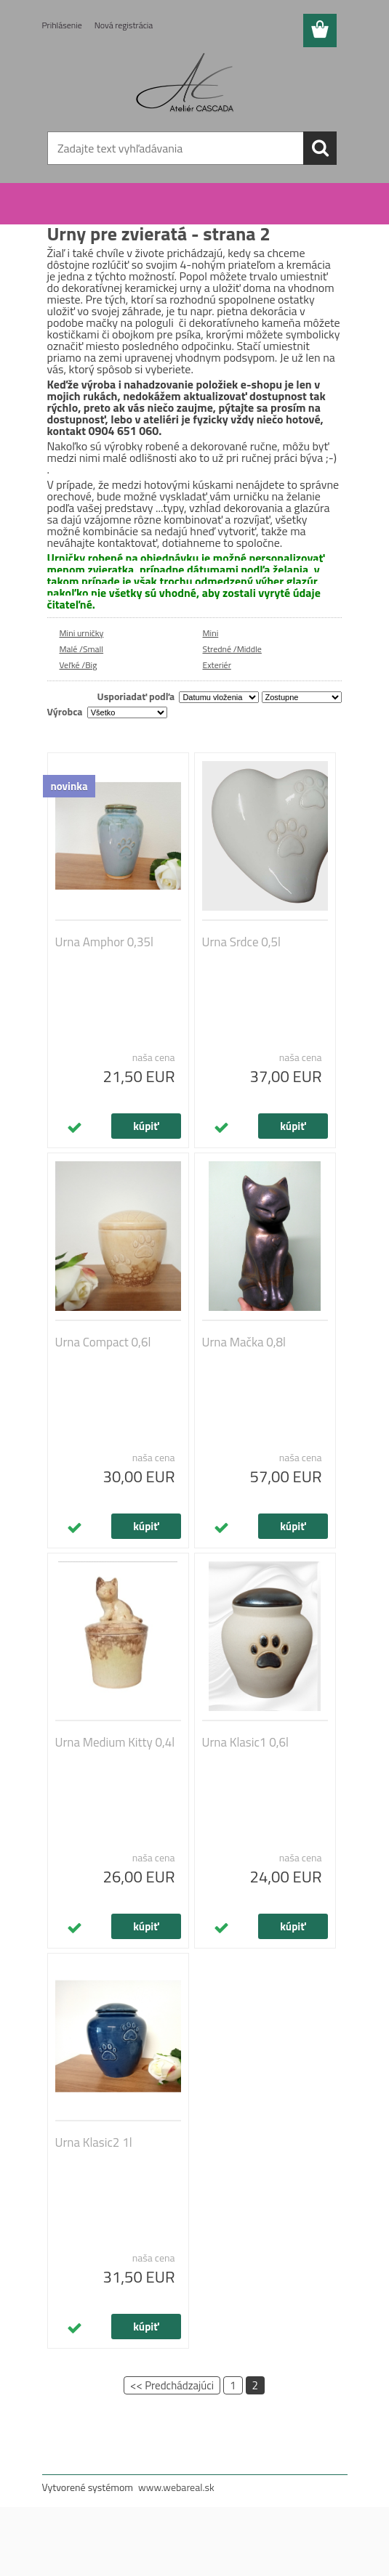 This screenshot has height=2576, width=389. Describe the element at coordinates (186, 84) in the screenshot. I see `[Logo]` at that location.